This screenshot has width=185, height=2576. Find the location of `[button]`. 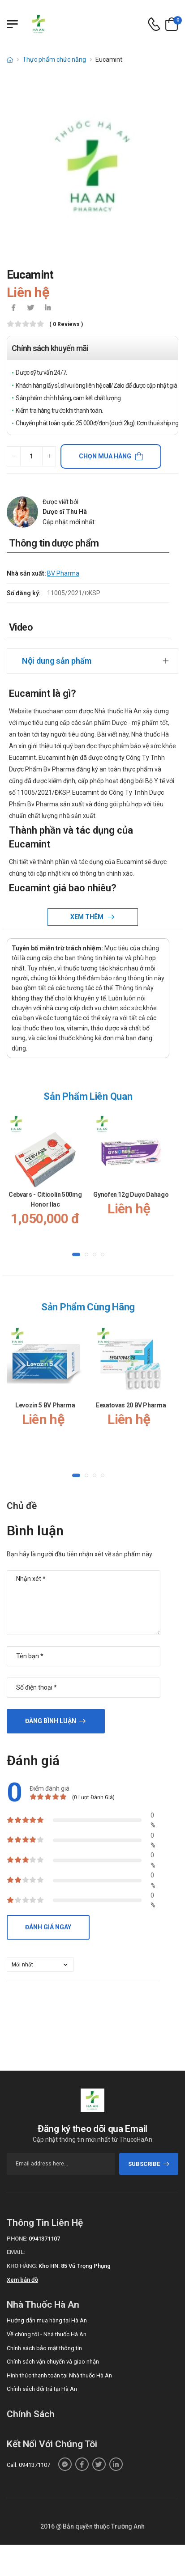

[button] is located at coordinates (76, 1254).